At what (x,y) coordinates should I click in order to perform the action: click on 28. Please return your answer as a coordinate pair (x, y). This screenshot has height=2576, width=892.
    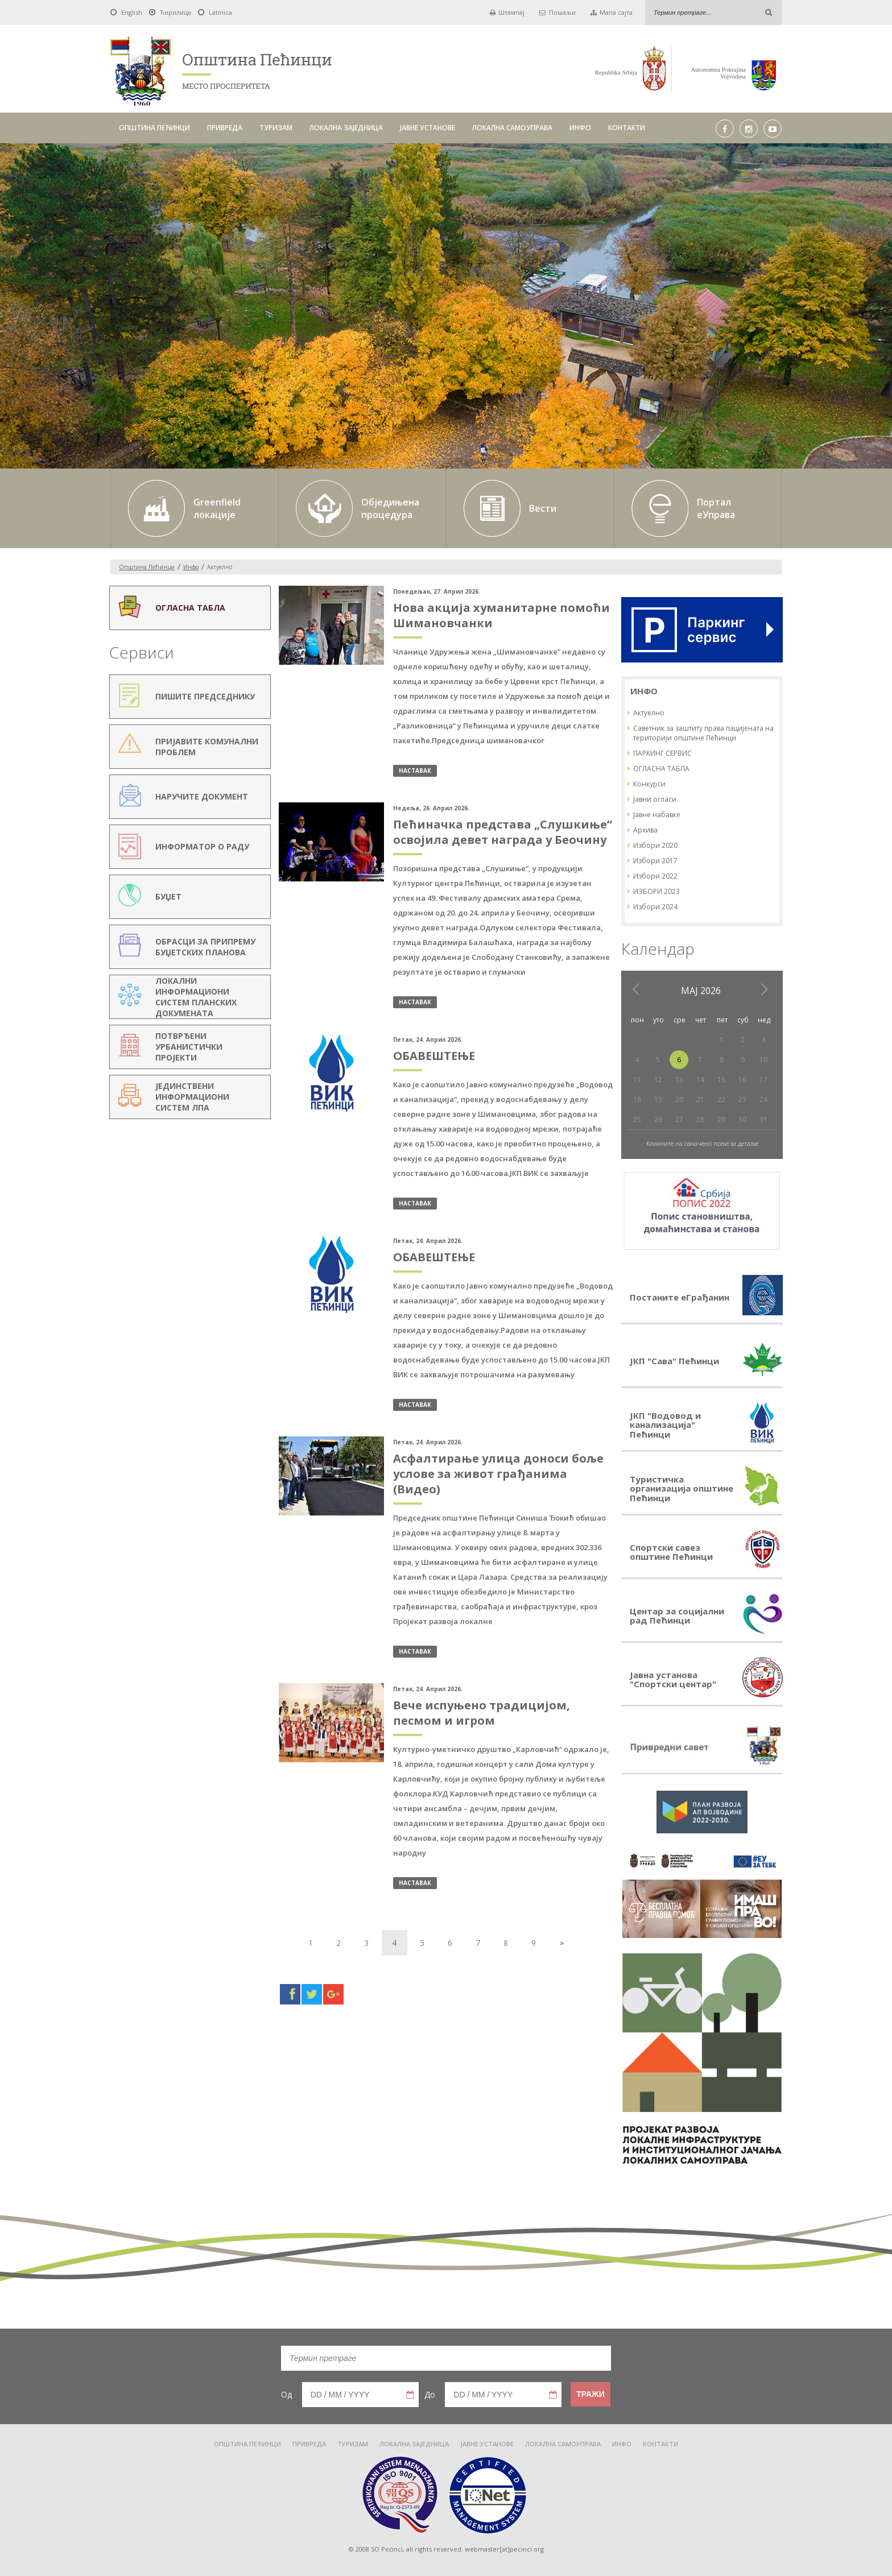
    Looking at the image, I should click on (700, 1119).